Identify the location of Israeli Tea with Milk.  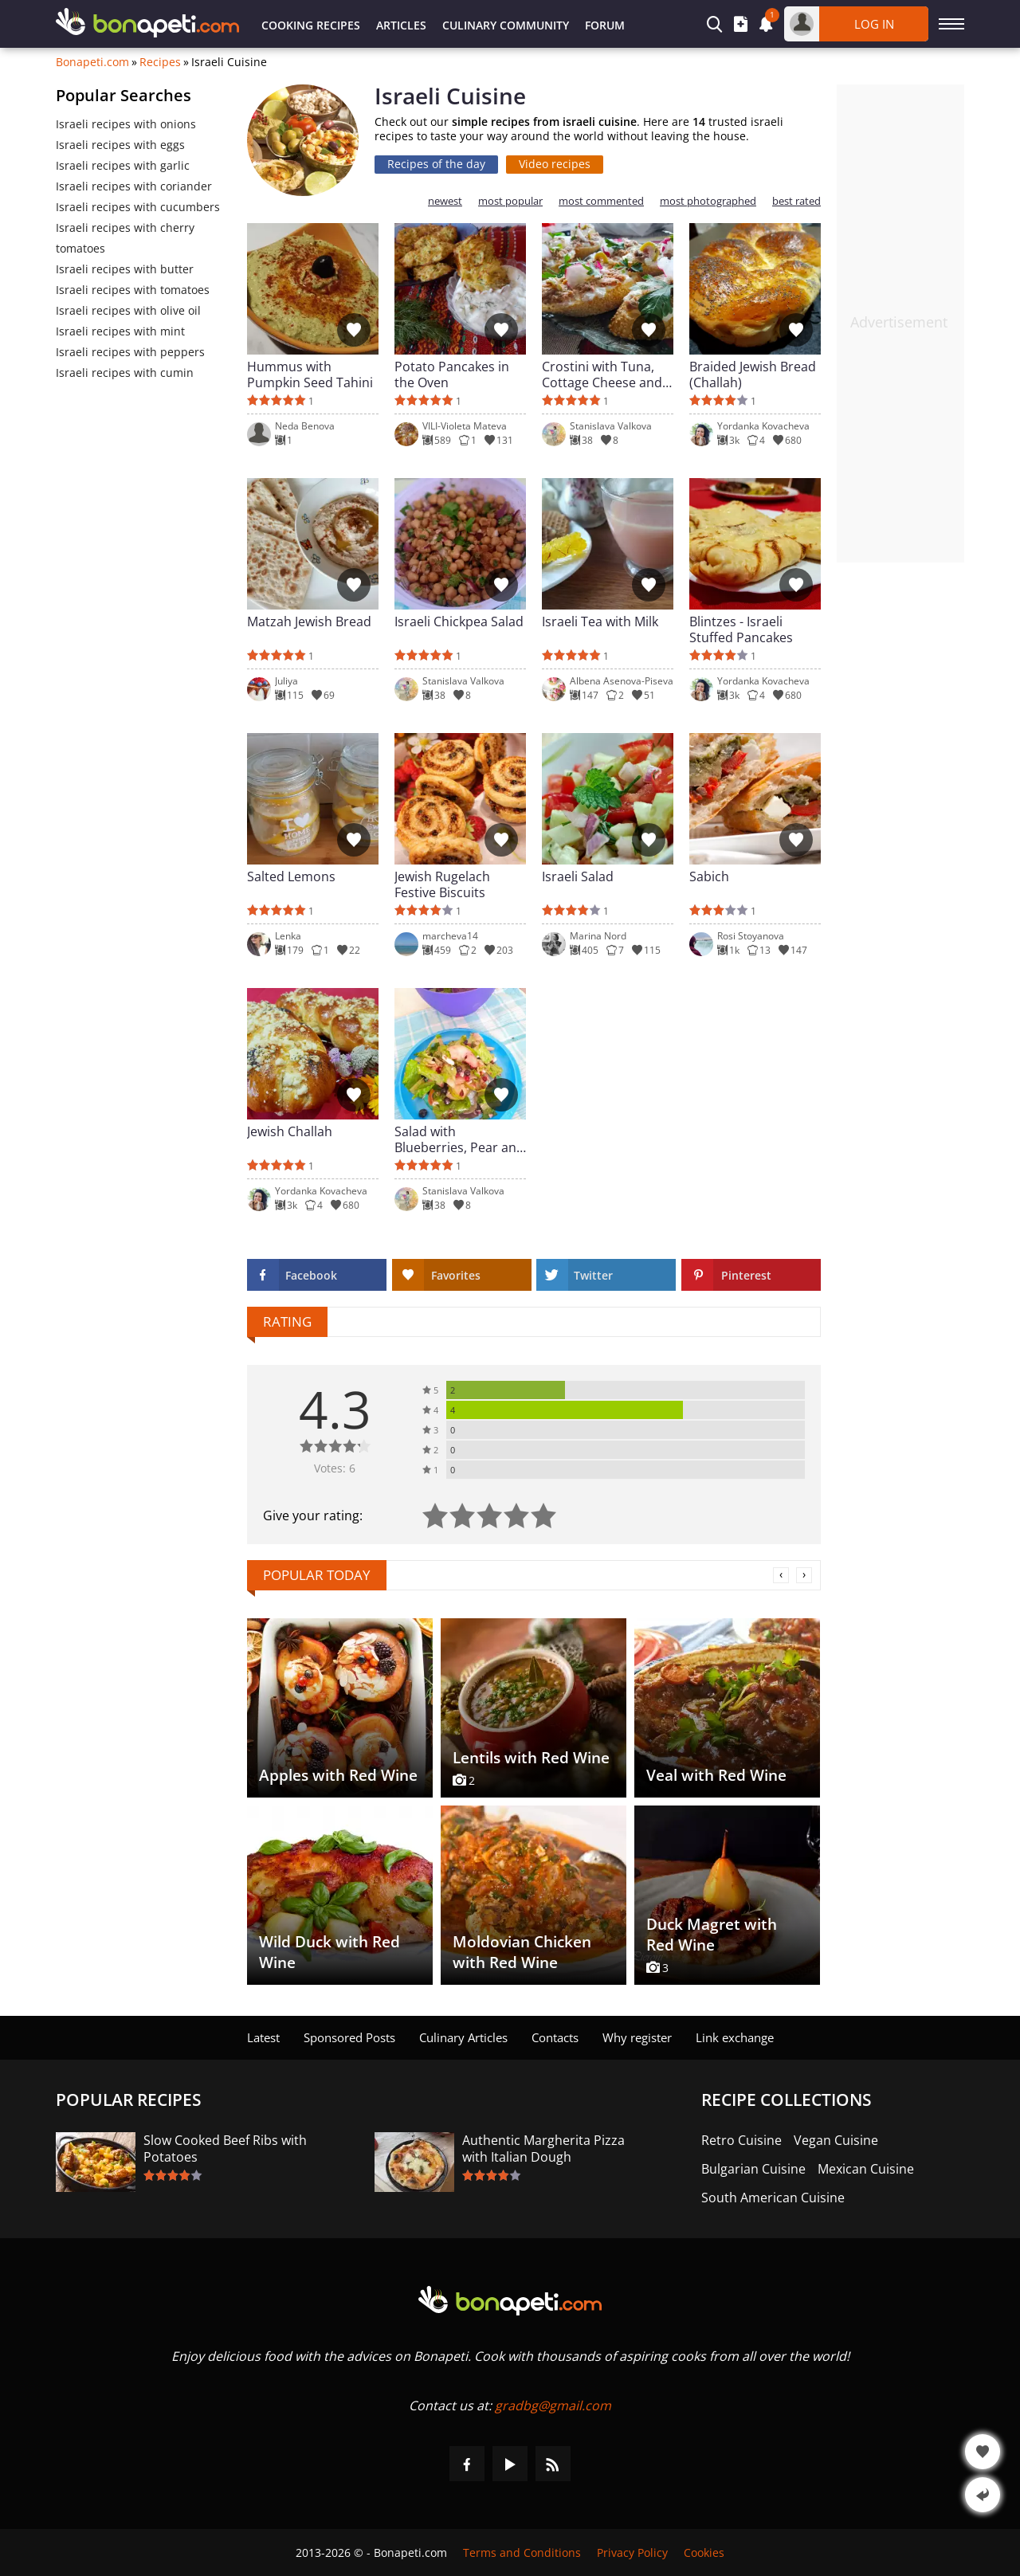
(600, 622).